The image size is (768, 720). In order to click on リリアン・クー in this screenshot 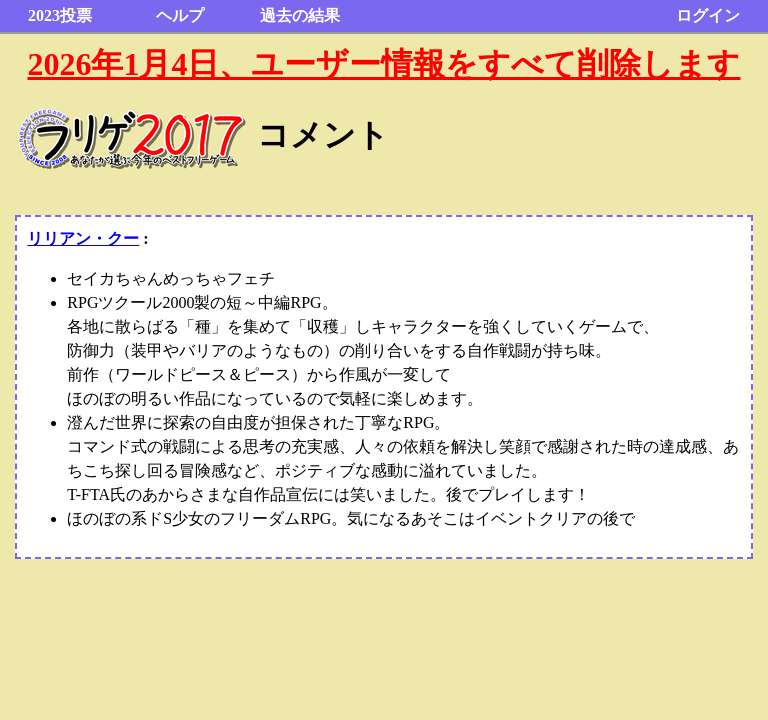, I will do `click(83, 238)`.